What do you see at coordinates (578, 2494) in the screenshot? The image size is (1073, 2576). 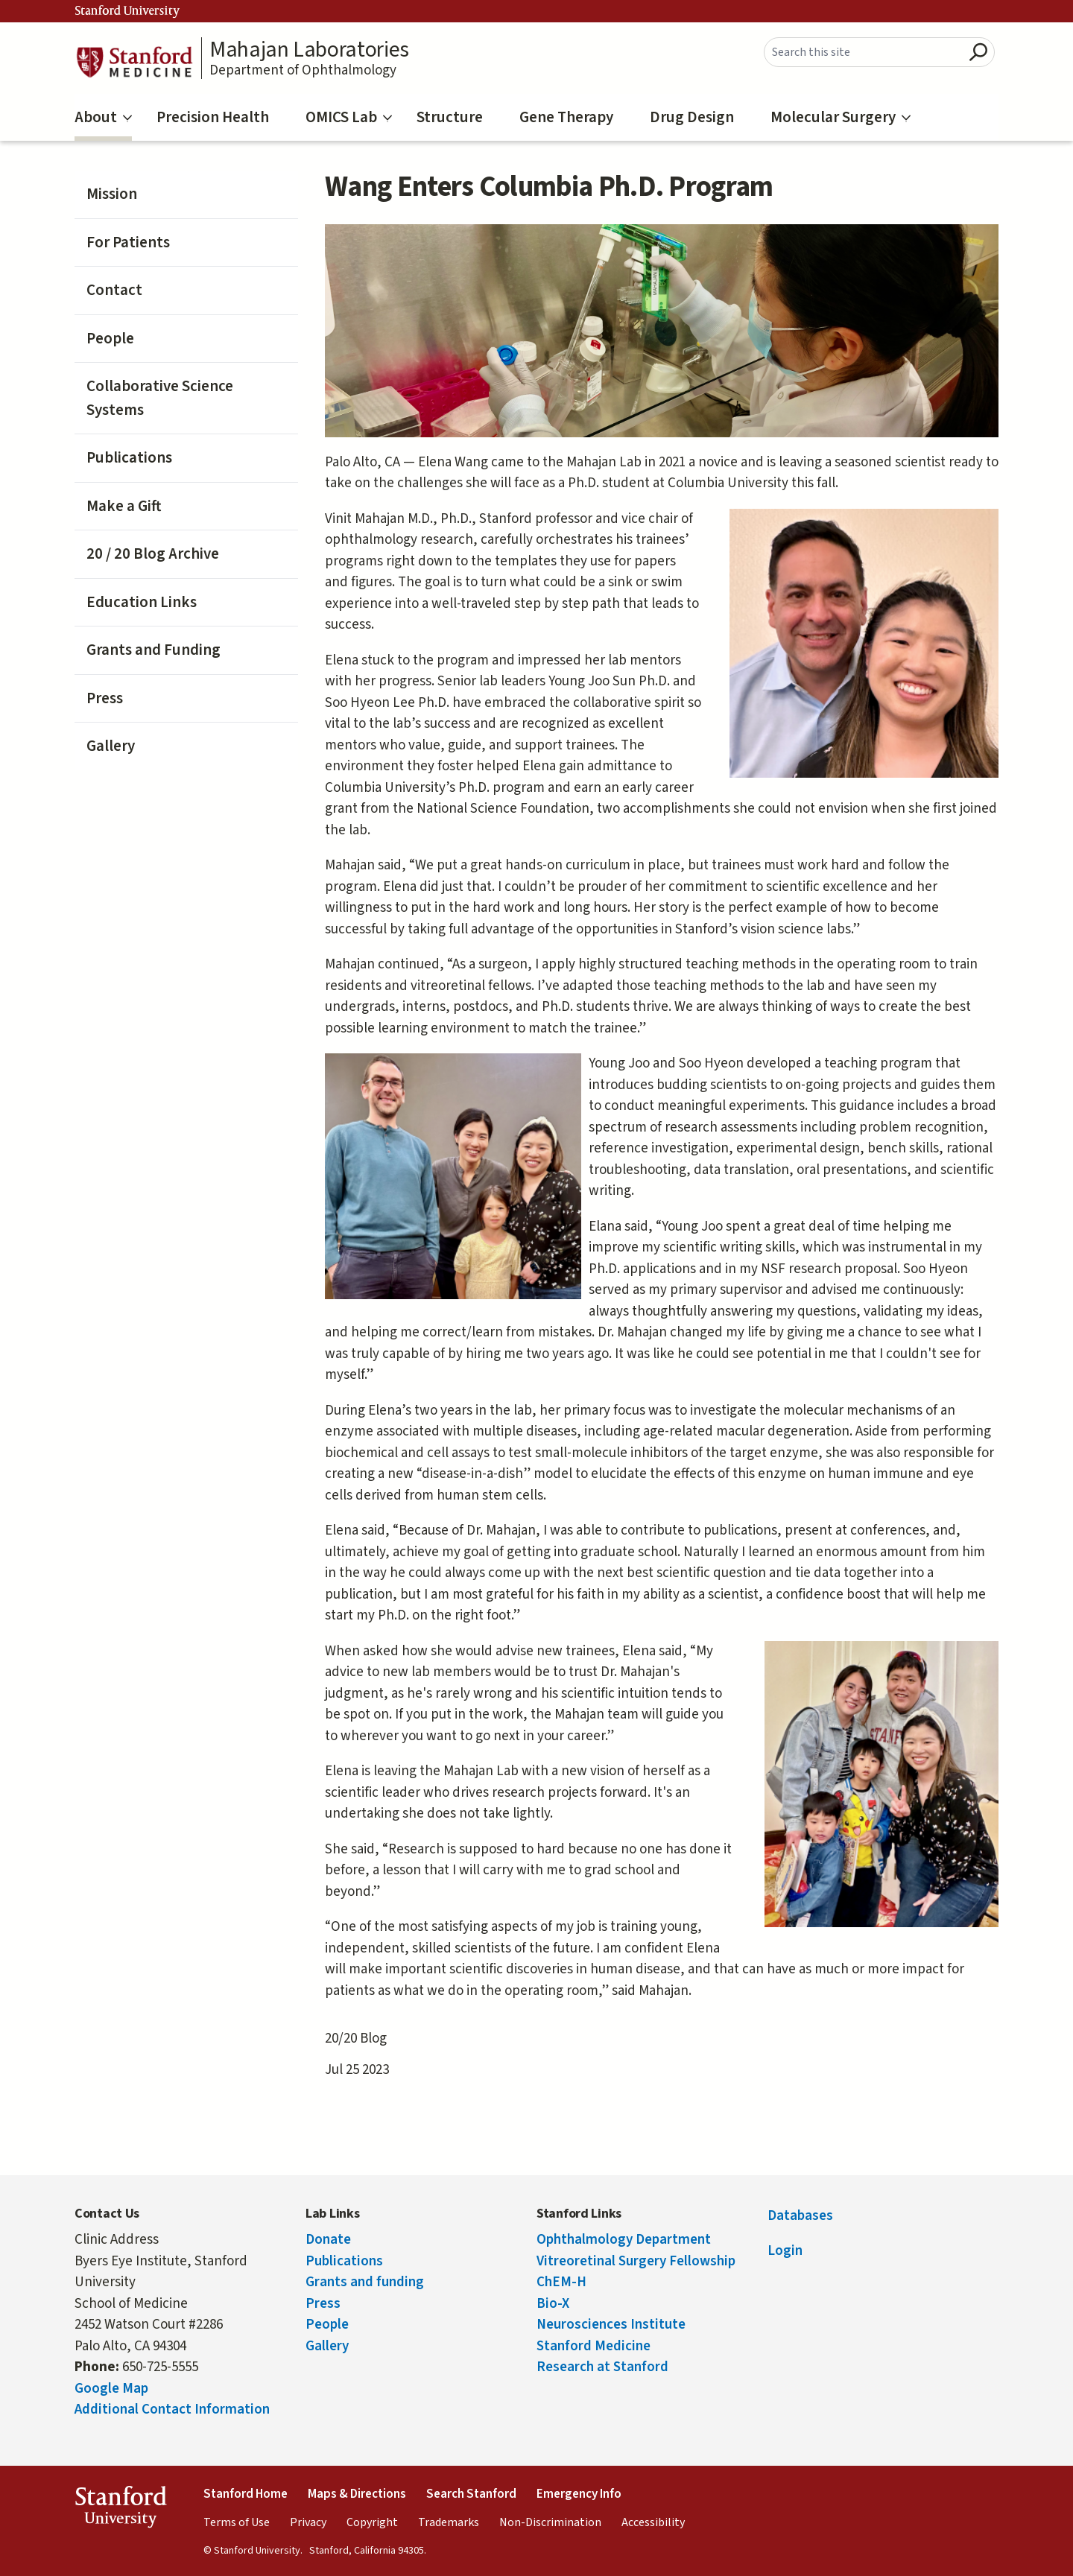 I see `Emergency Info` at bounding box center [578, 2494].